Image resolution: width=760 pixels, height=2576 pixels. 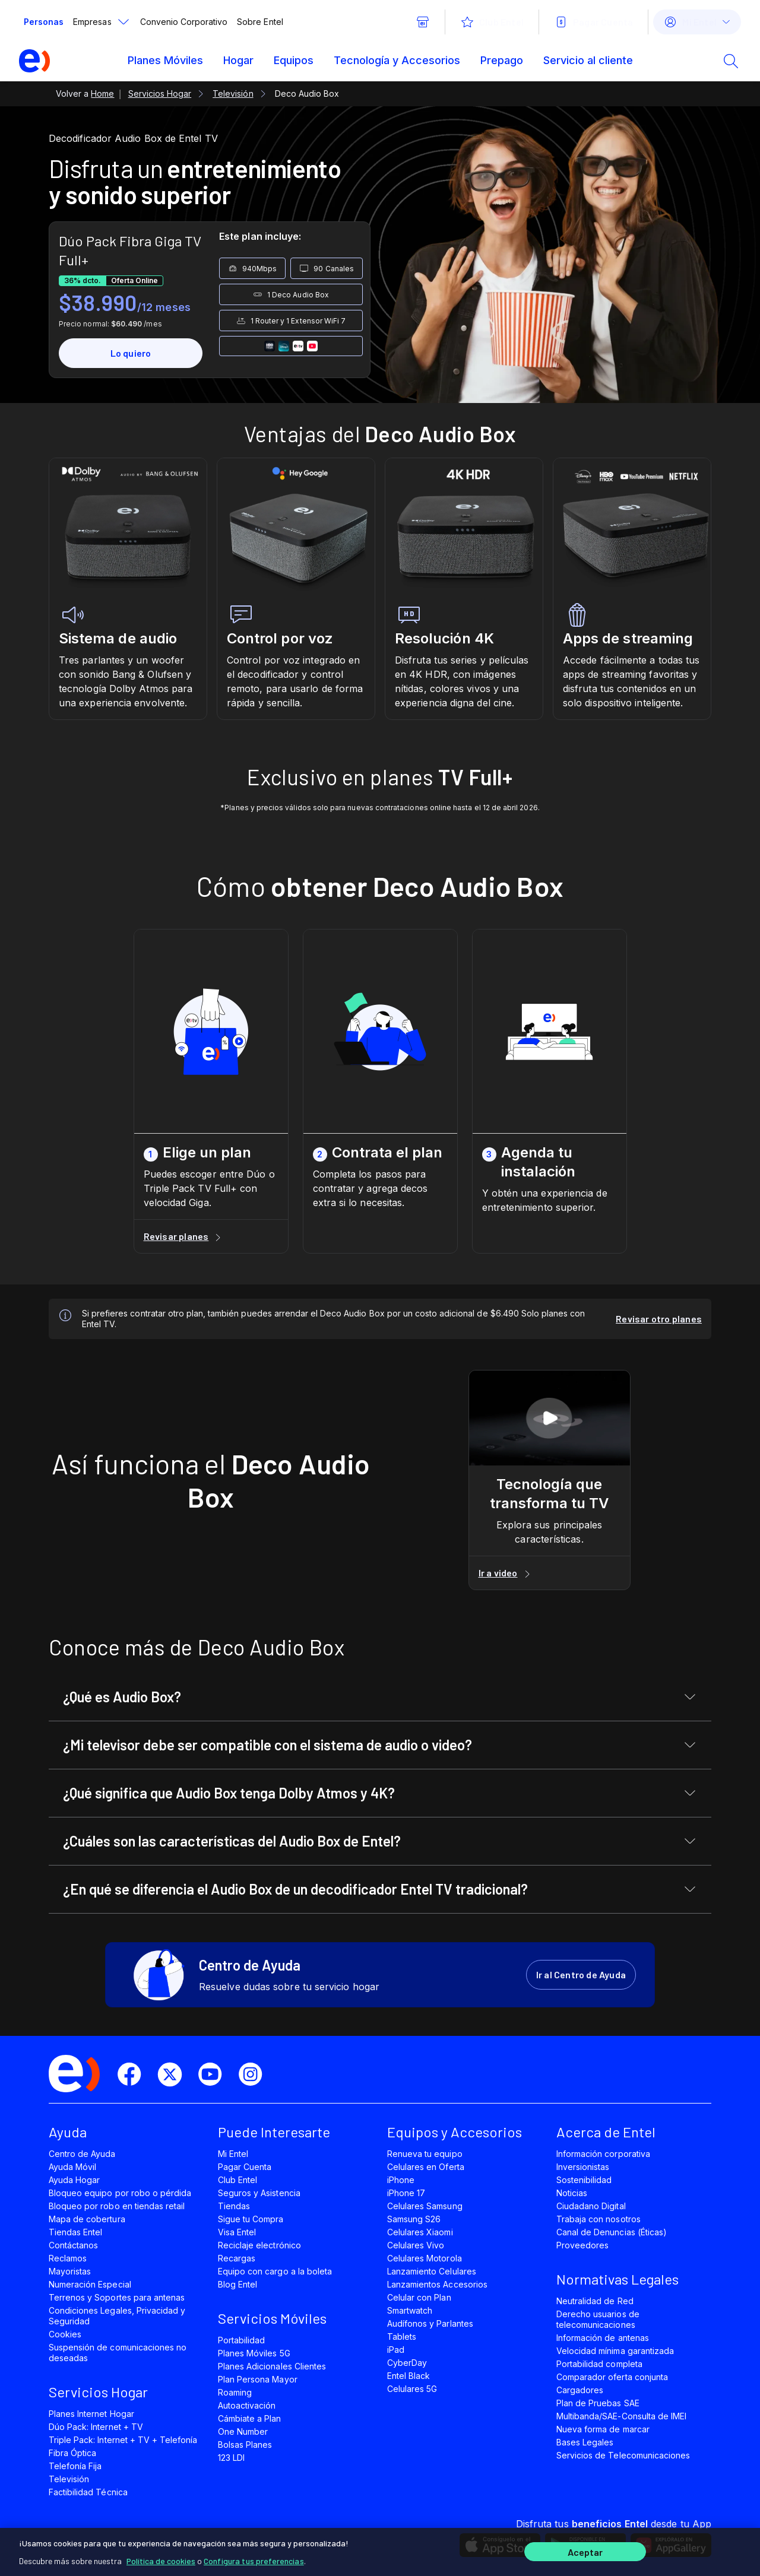 What do you see at coordinates (431, 2271) in the screenshot?
I see `Lanzamiento Celulares` at bounding box center [431, 2271].